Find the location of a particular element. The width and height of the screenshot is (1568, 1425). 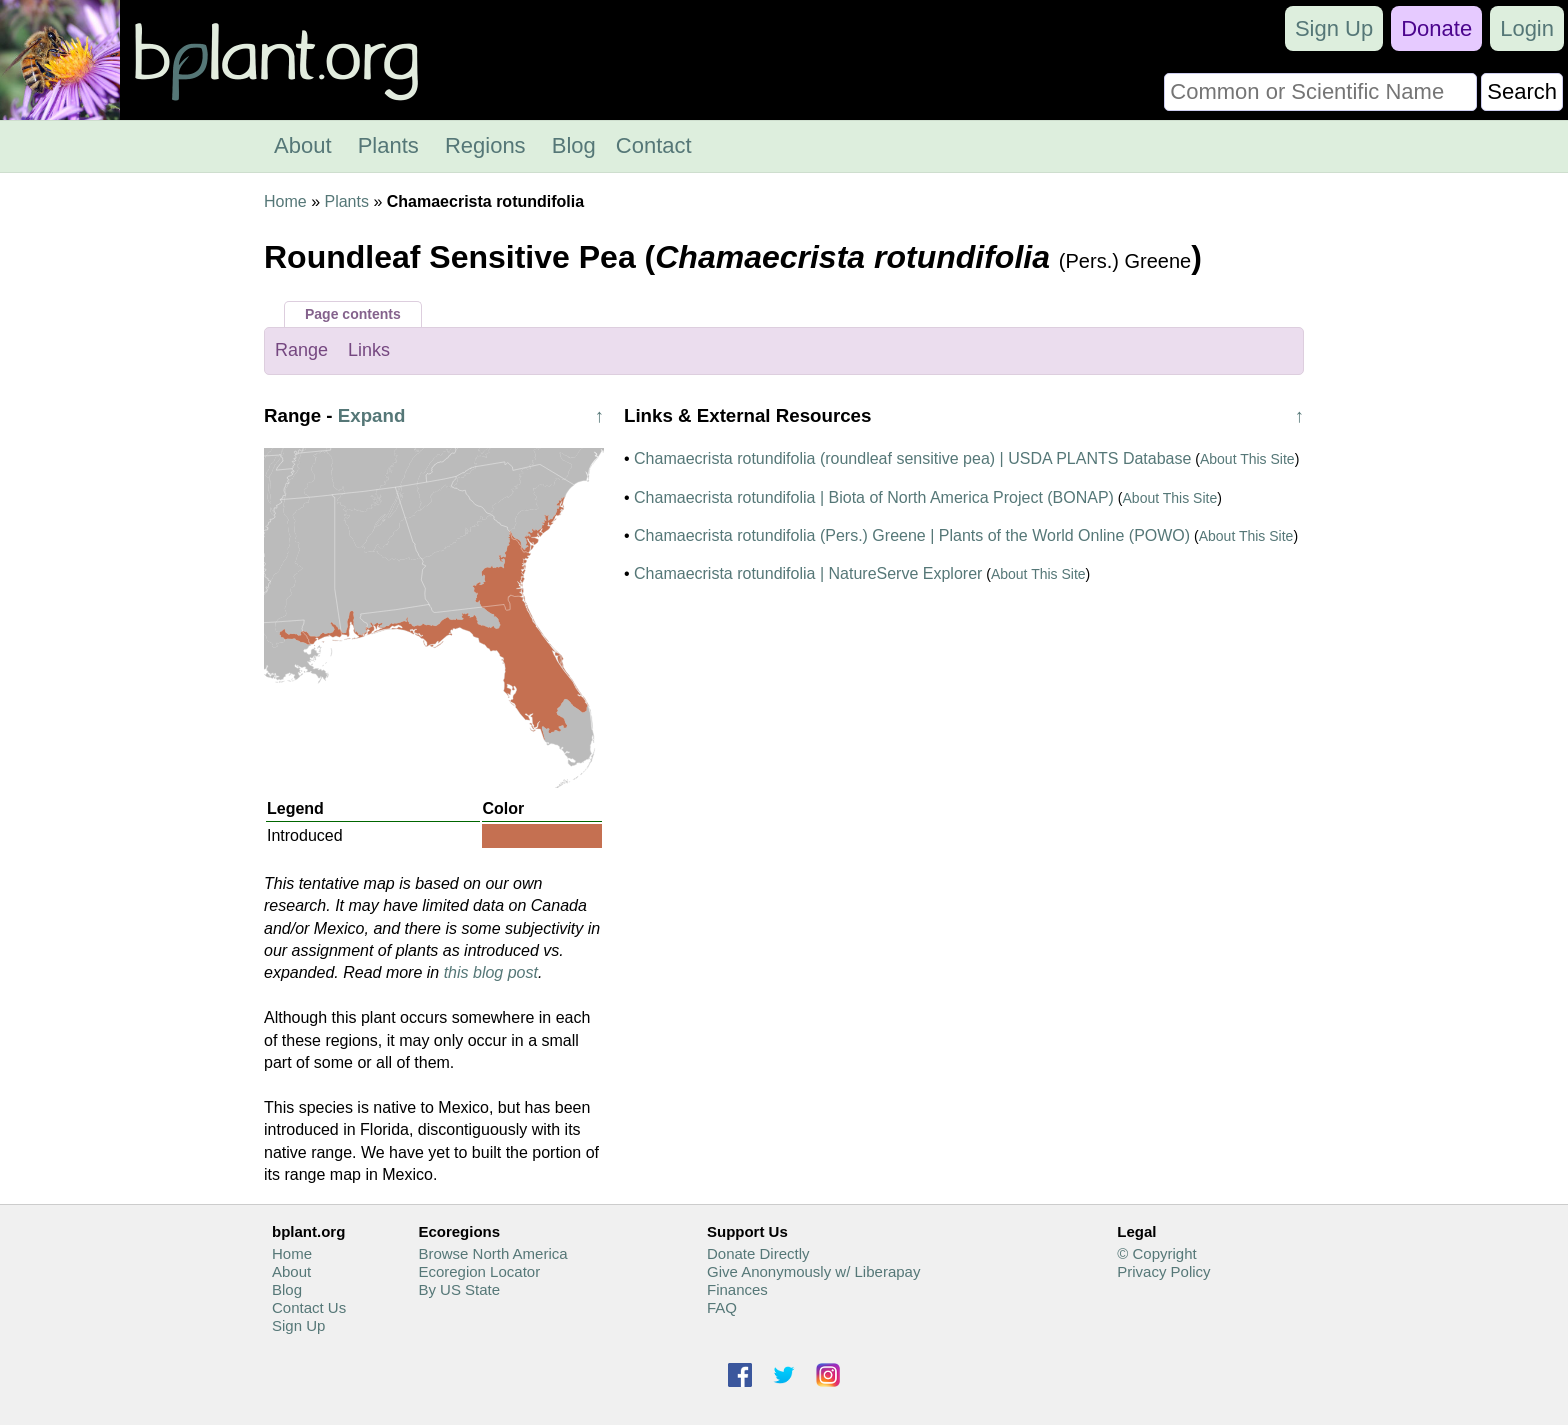

Donate is located at coordinates (1436, 28).